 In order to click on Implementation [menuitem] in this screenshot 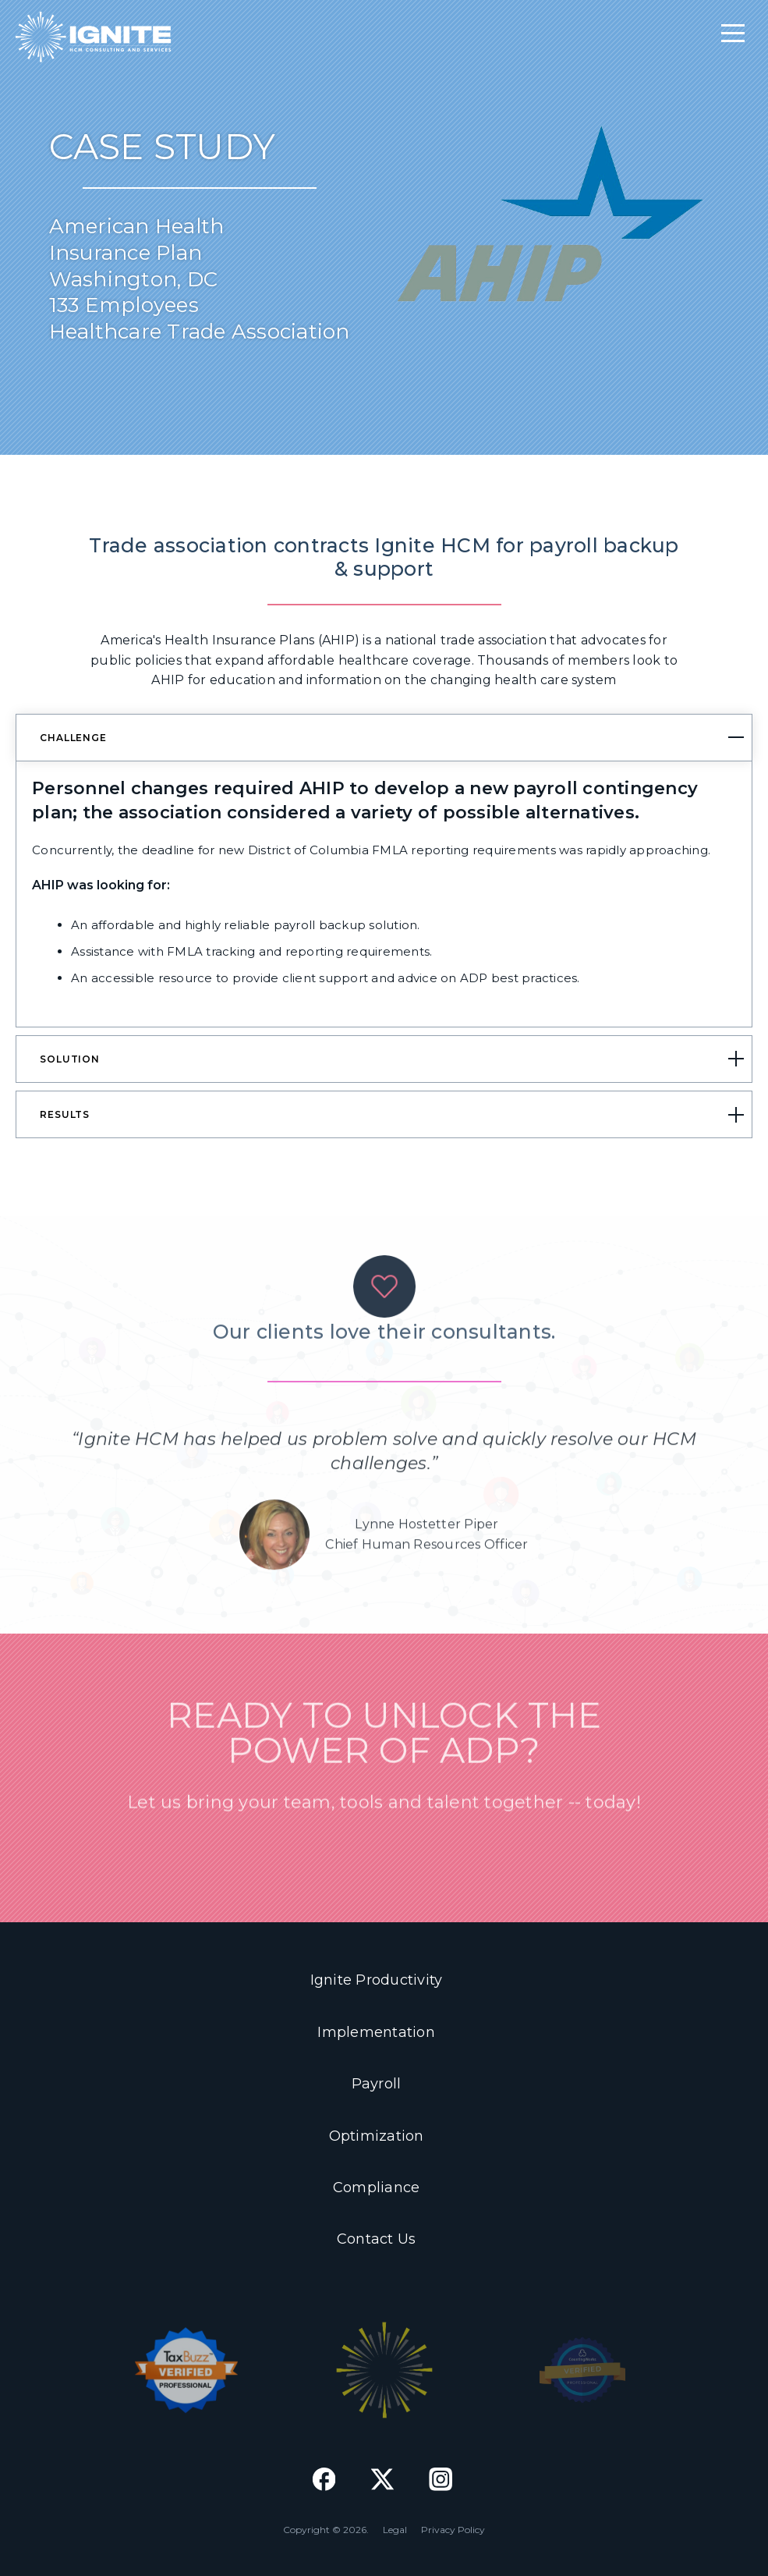, I will do `click(376, 2032)`.